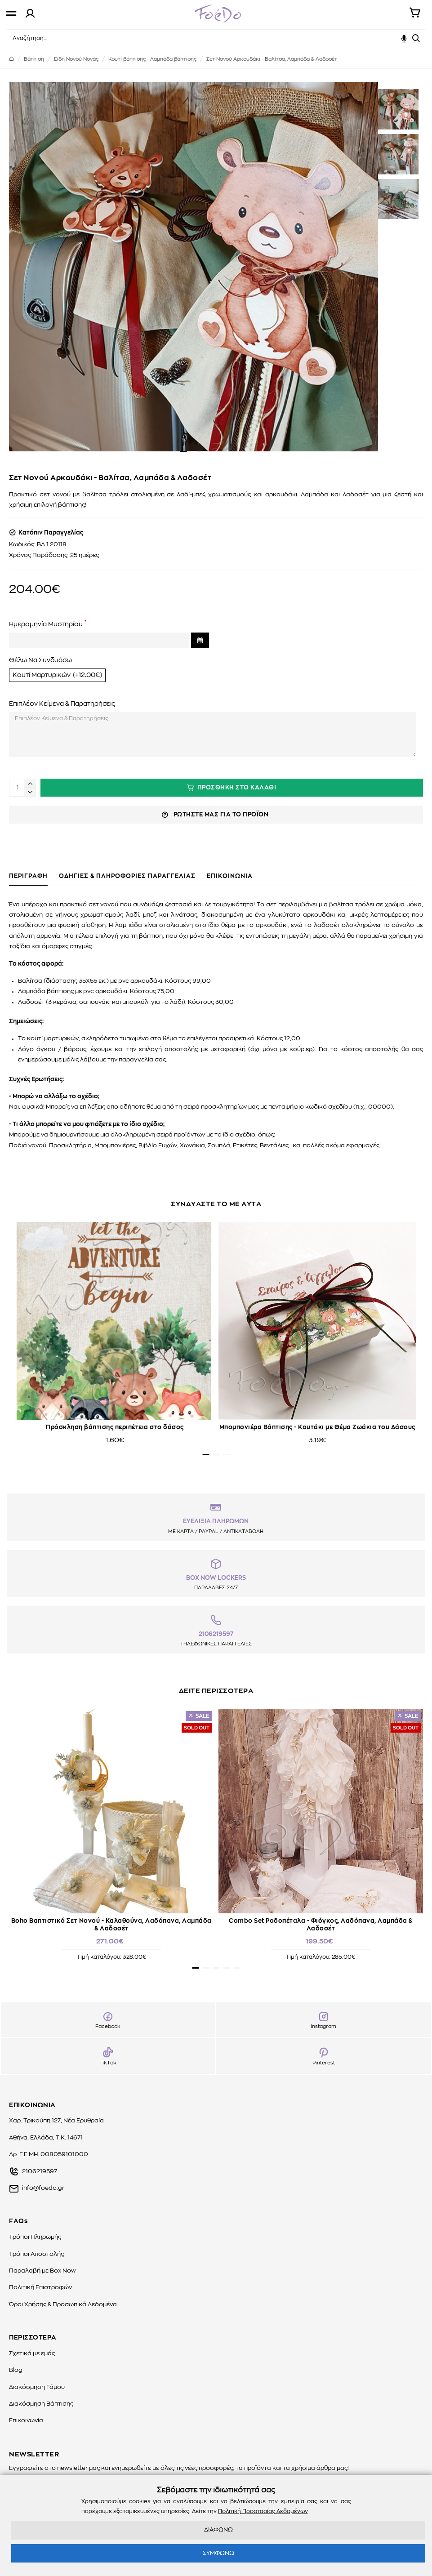  I want to click on Kουτί βάπτισης - Λαμπάδα βάπτισης, so click(152, 59).